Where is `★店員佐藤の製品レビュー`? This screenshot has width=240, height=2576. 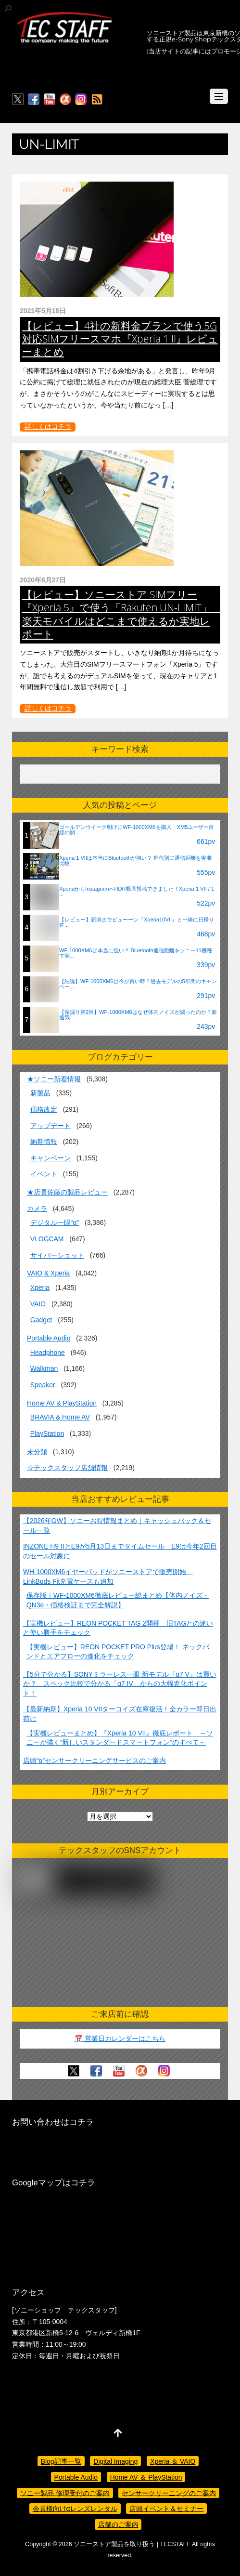
★店員佐藤の製品レビュー is located at coordinates (67, 1192).